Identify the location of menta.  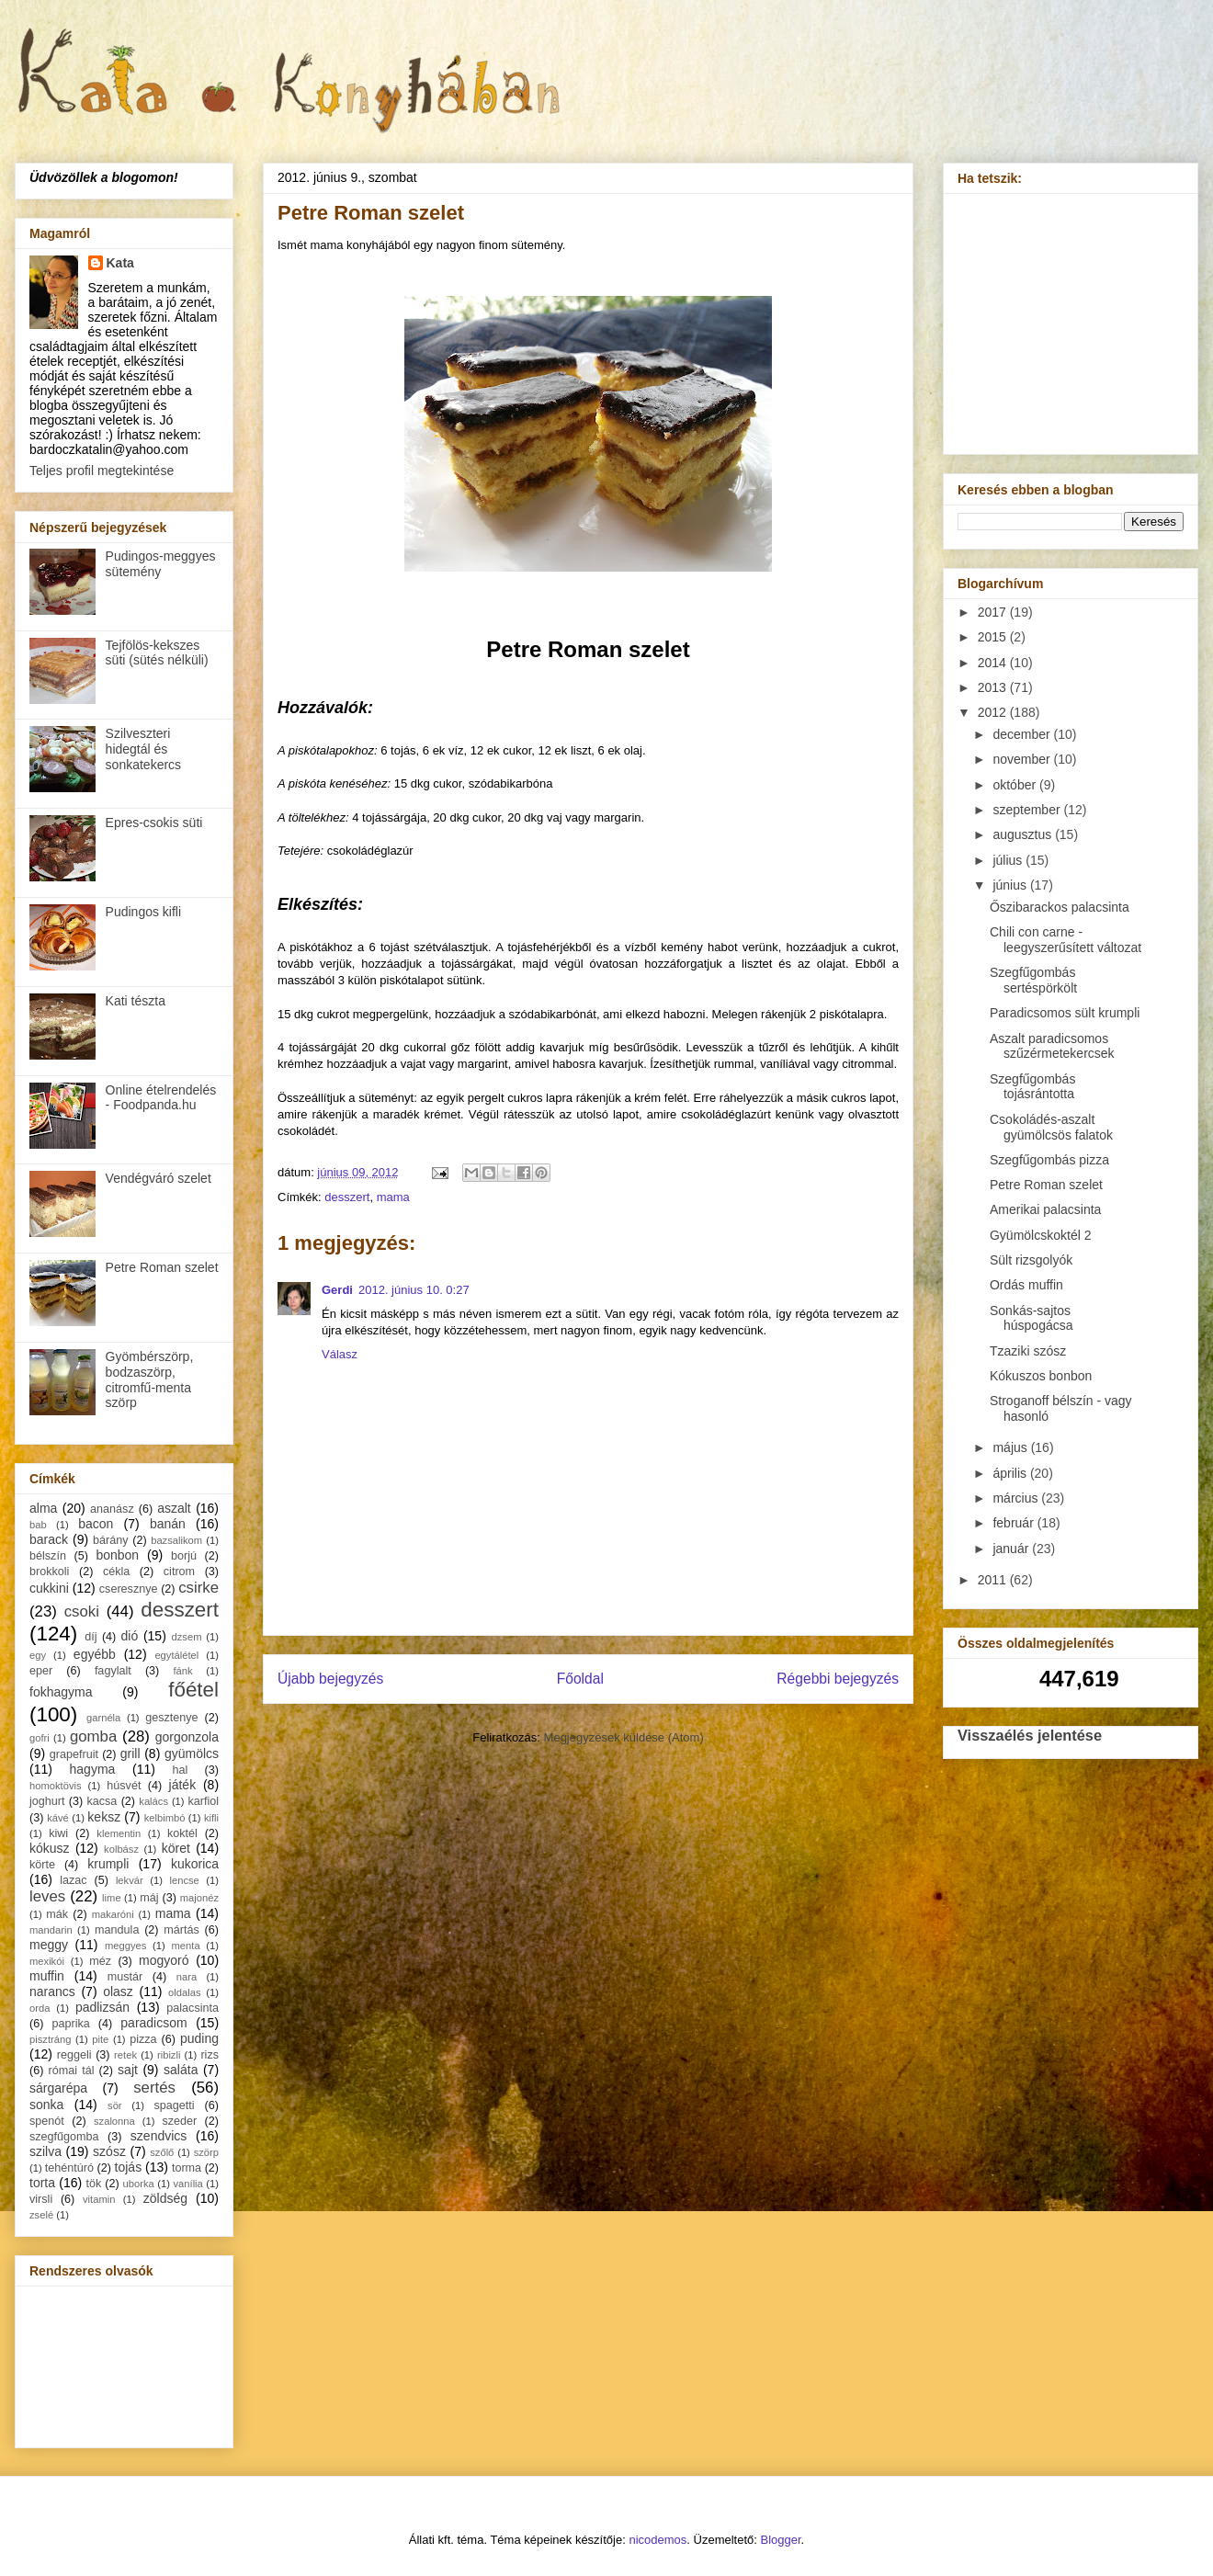
(186, 1945).